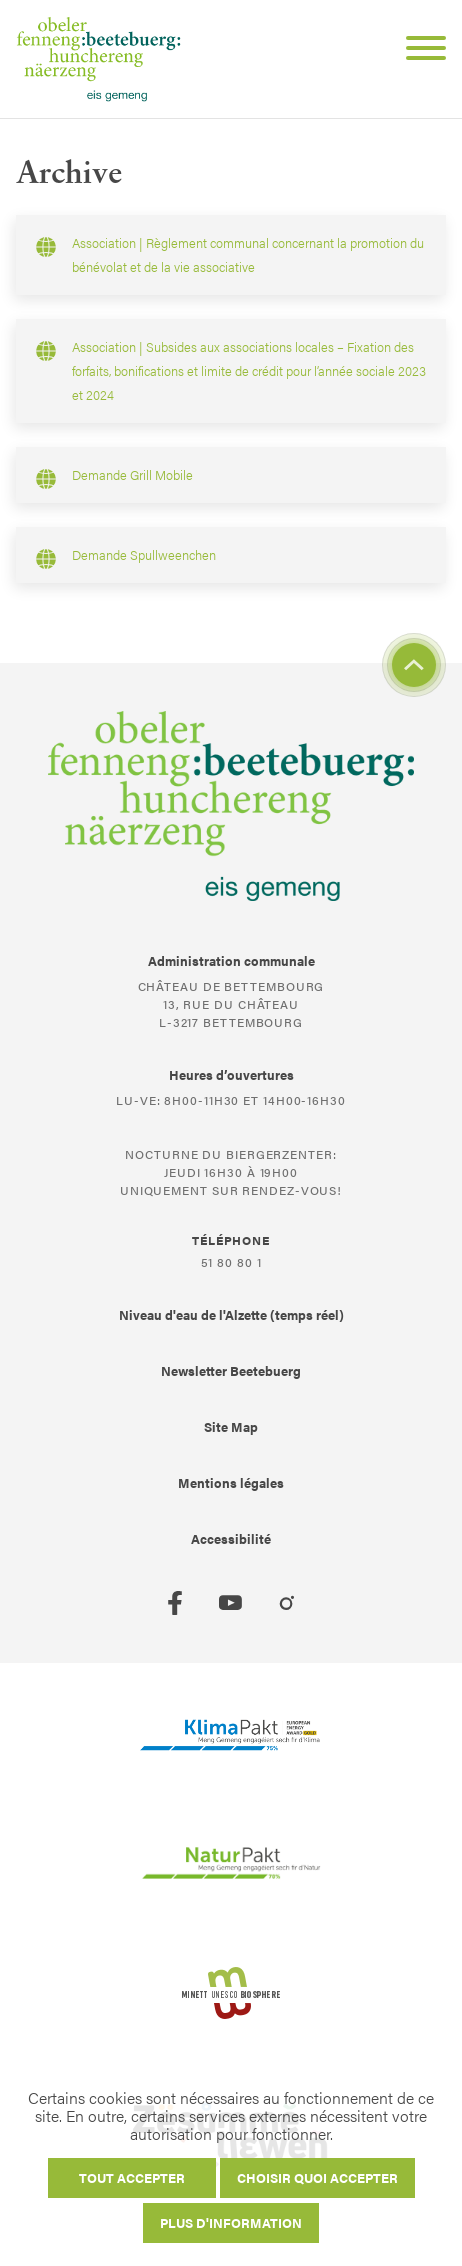 The width and height of the screenshot is (462, 2266). I want to click on [Open Menu], so click(418, 51).